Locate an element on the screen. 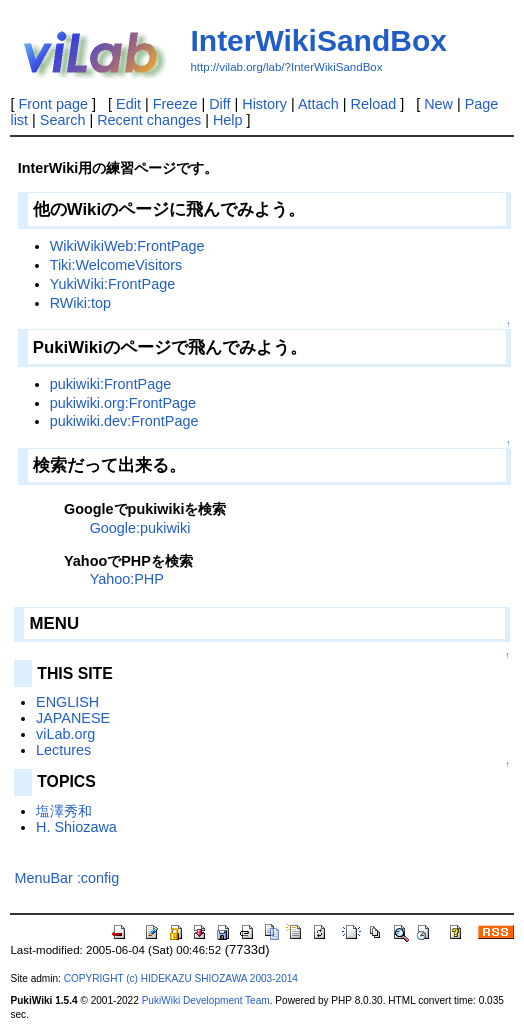 This screenshot has width=524, height=1031. Freeze is located at coordinates (175, 104).